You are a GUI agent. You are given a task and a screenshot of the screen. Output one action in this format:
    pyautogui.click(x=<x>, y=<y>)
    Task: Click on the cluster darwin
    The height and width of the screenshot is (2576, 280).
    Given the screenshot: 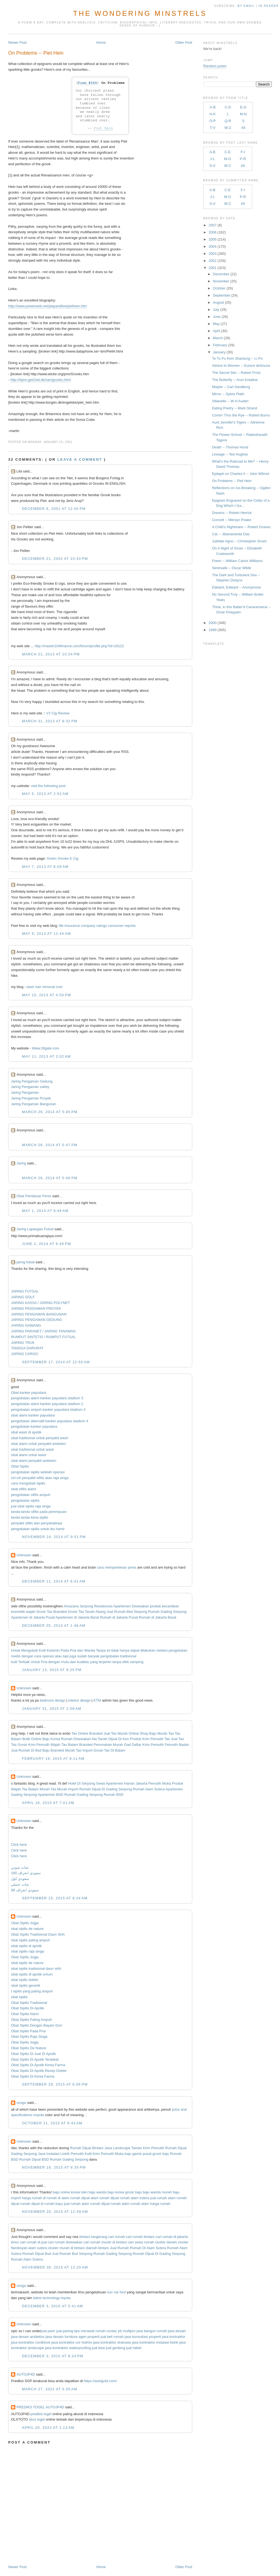 What is the action you would take?
    pyautogui.click(x=166, y=2242)
    